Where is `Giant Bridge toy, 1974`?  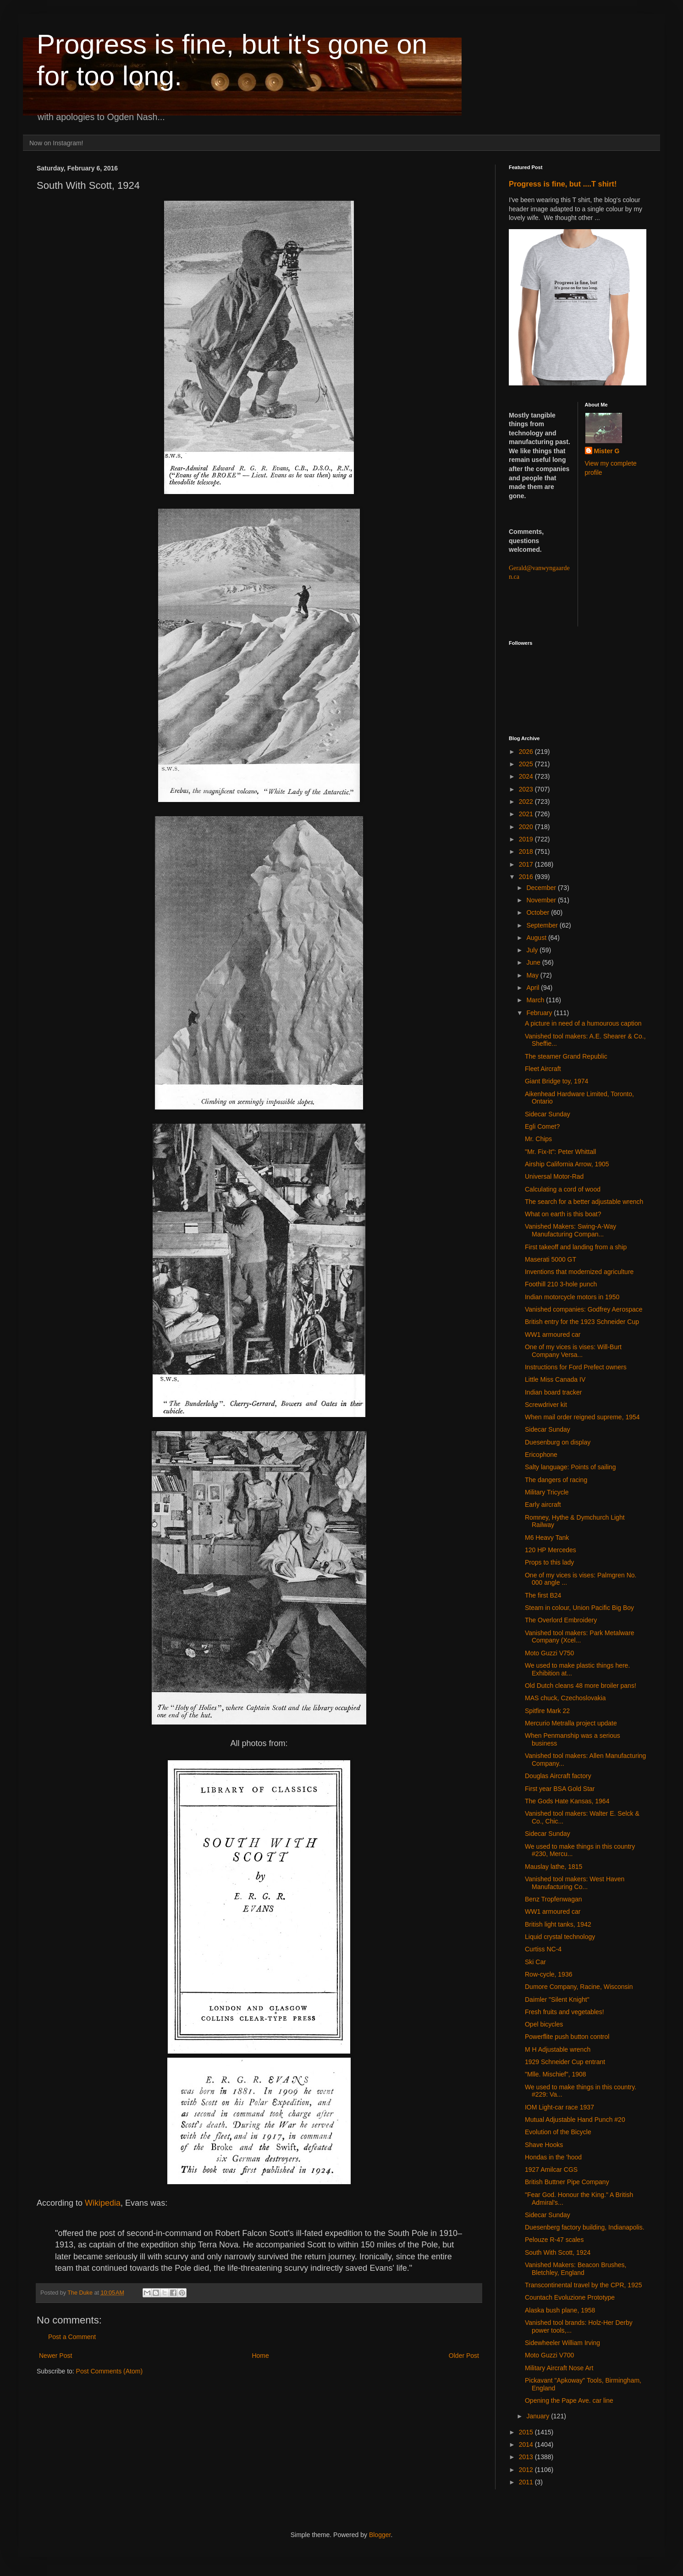
Giant Bridge toy, 1974 is located at coordinates (556, 1081).